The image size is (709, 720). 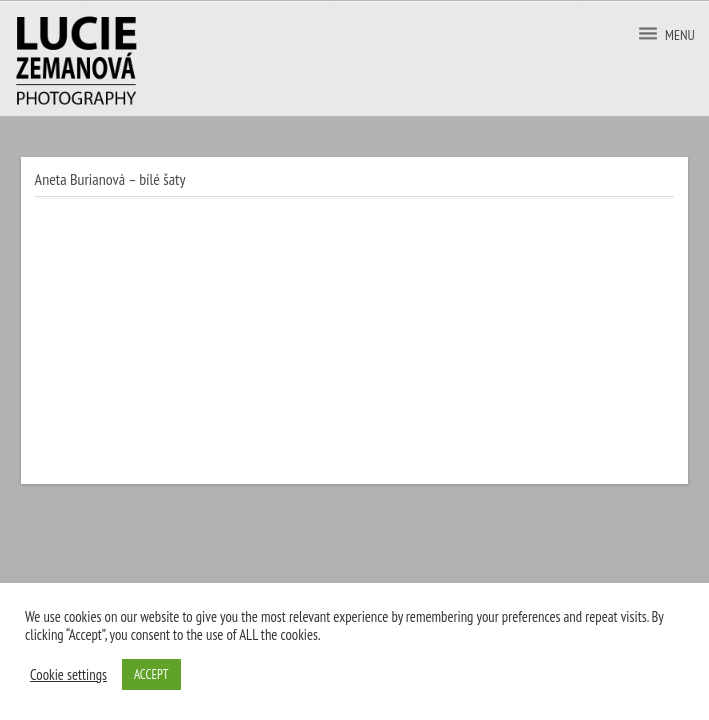 What do you see at coordinates (151, 674) in the screenshot?
I see `ACCEPT [button]` at bounding box center [151, 674].